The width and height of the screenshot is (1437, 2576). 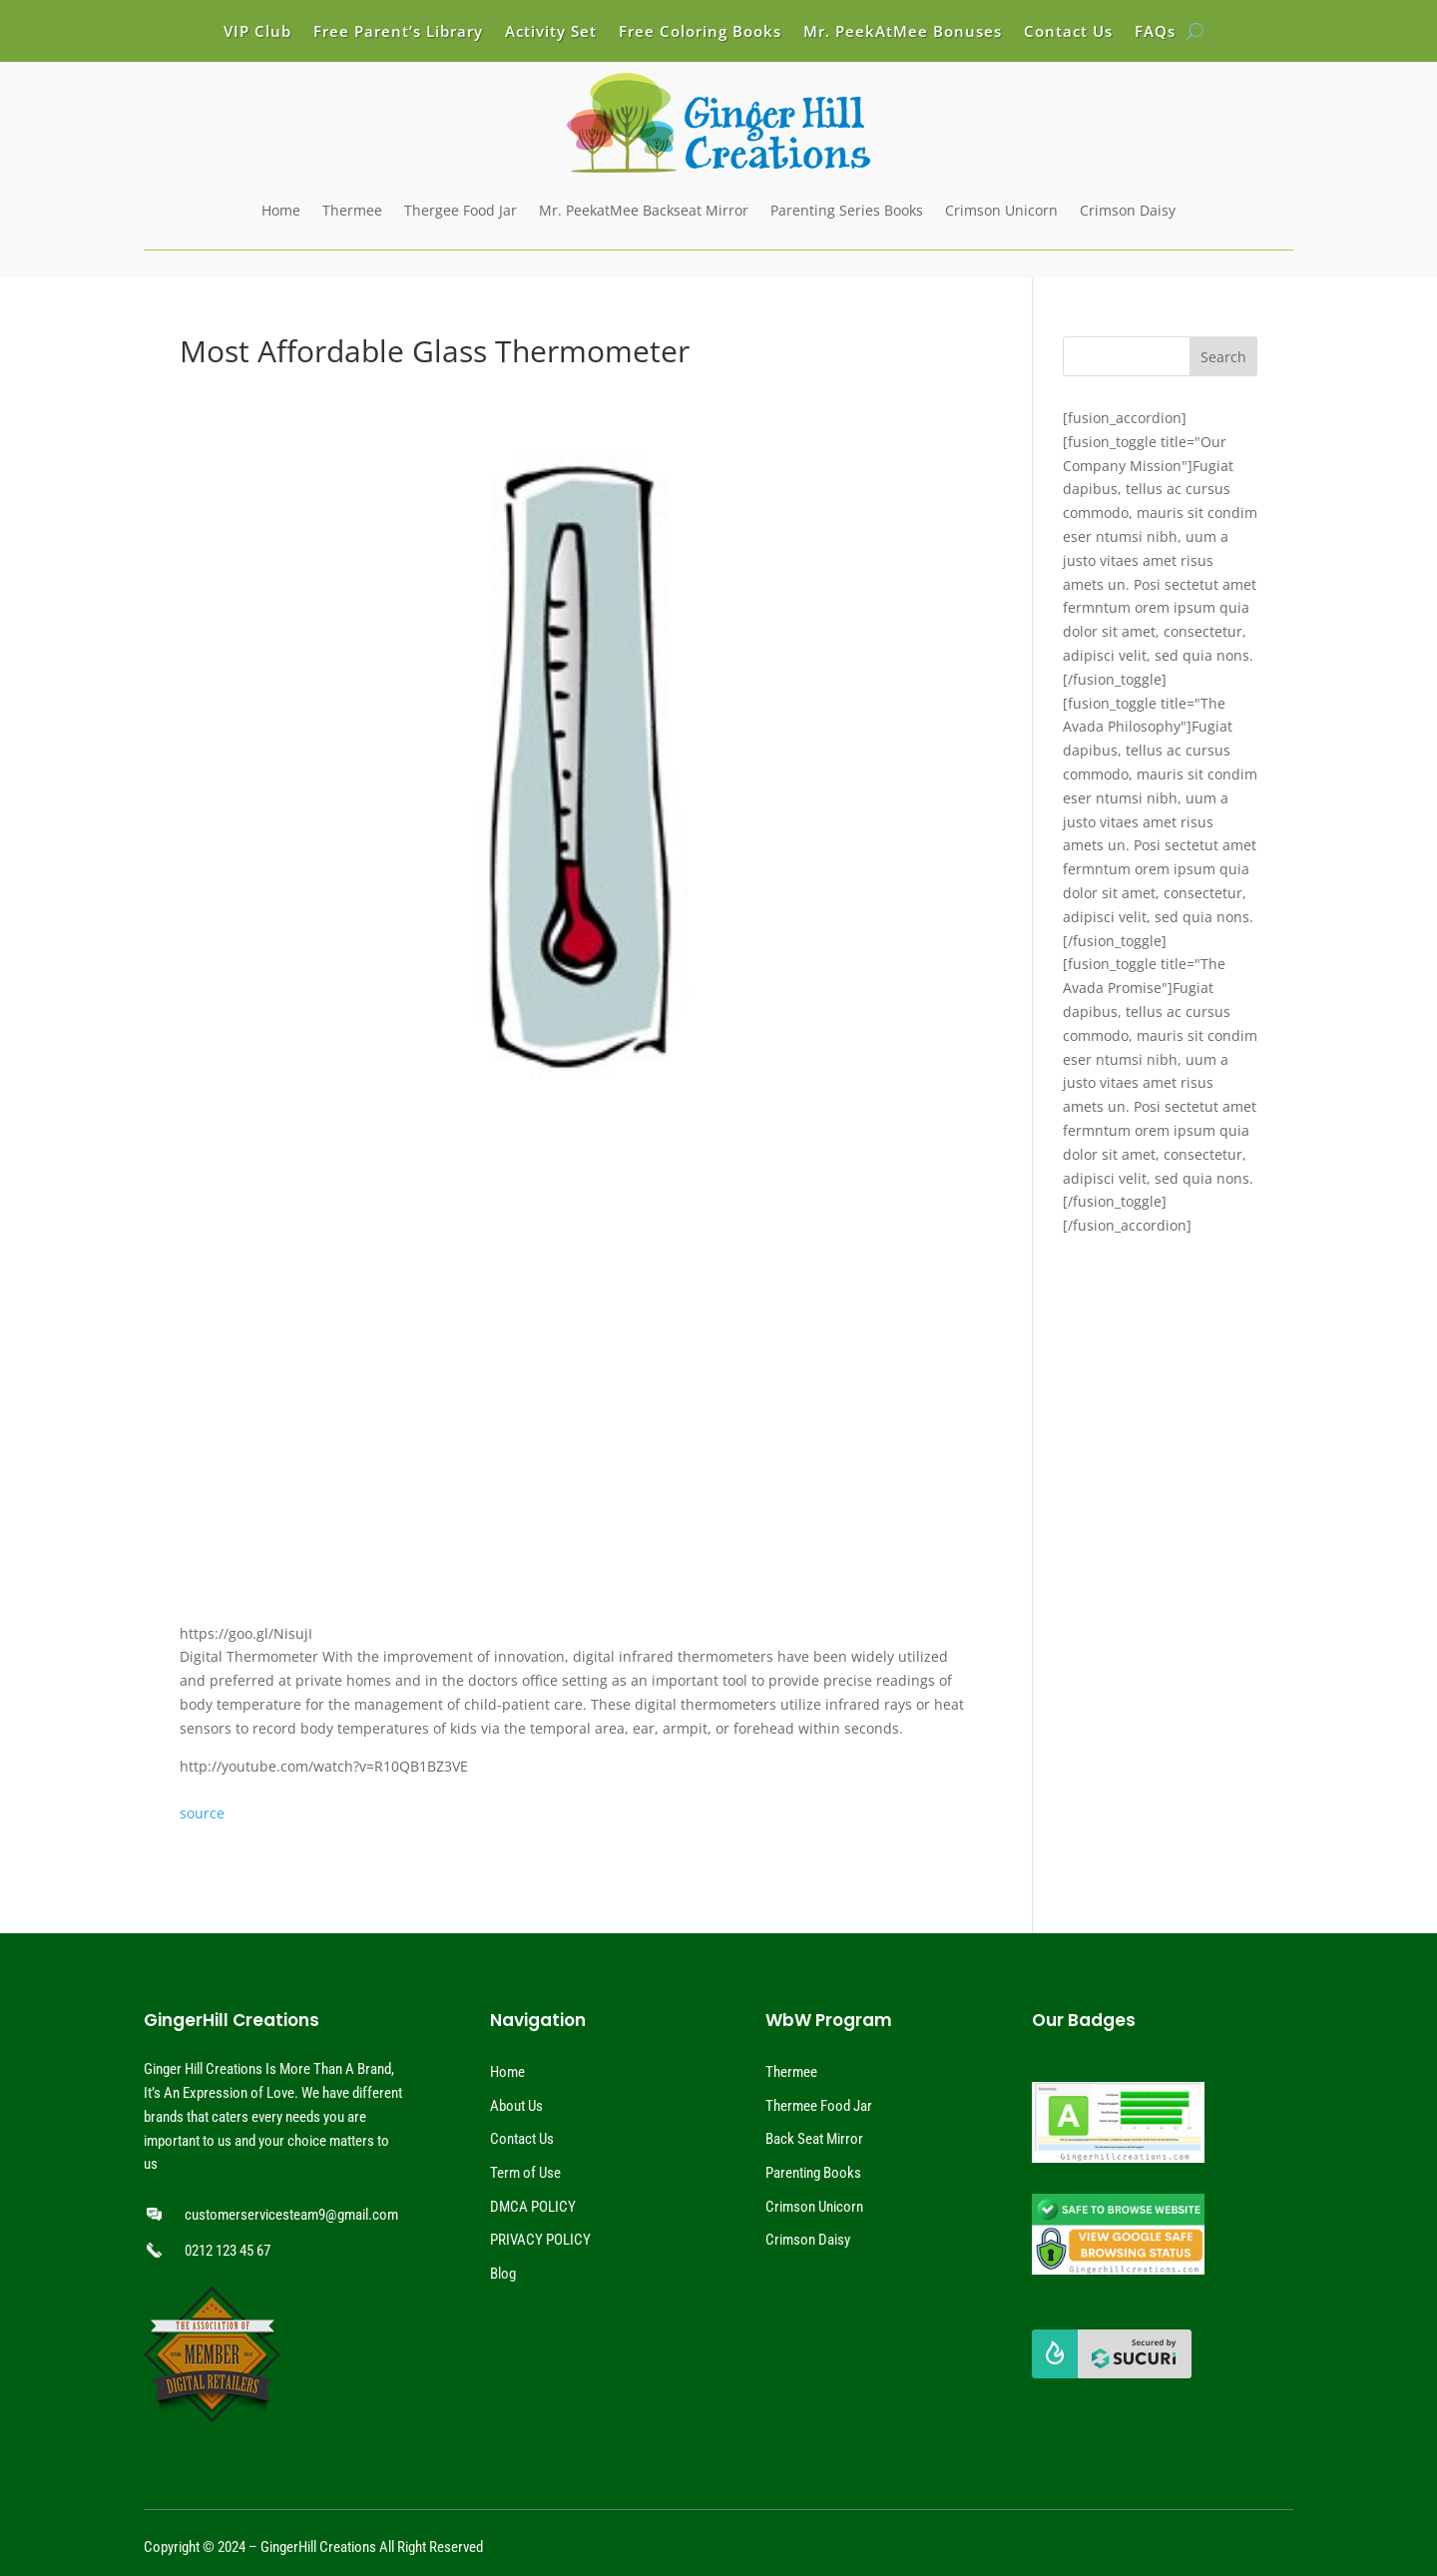 What do you see at coordinates (846, 210) in the screenshot?
I see `Parenting Series Books` at bounding box center [846, 210].